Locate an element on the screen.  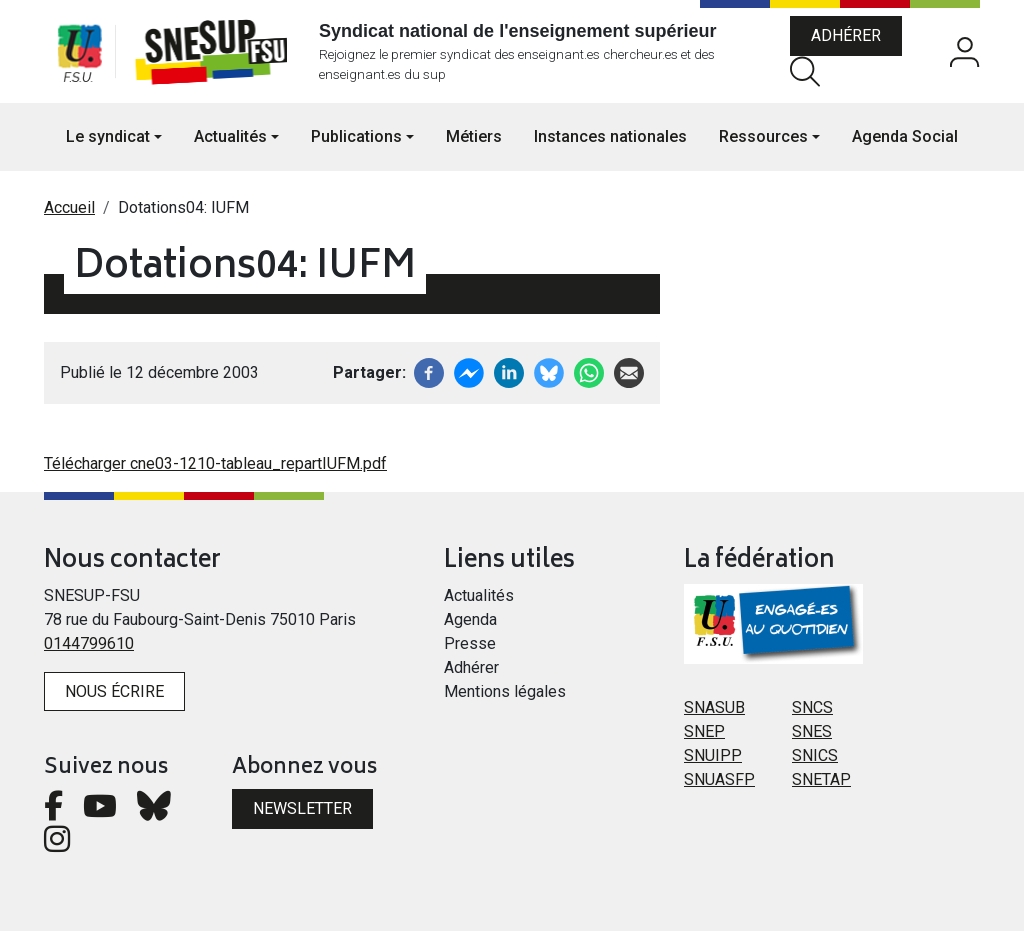
SNCS is located at coordinates (812, 716).